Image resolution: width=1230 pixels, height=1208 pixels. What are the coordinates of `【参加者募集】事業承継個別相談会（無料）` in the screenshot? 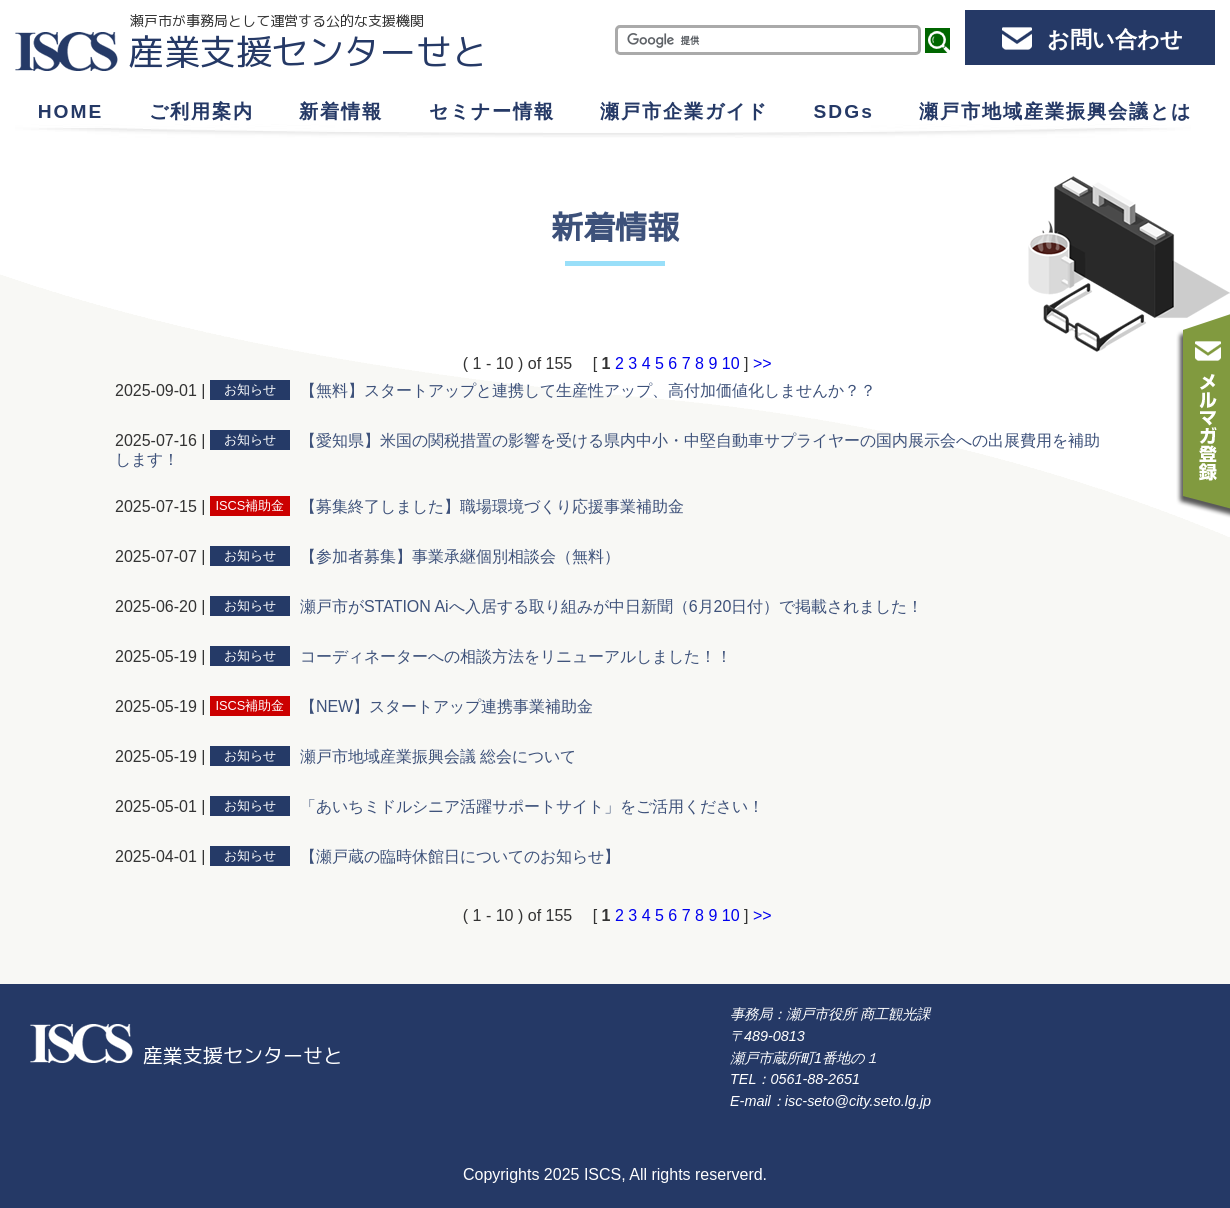 It's located at (460, 556).